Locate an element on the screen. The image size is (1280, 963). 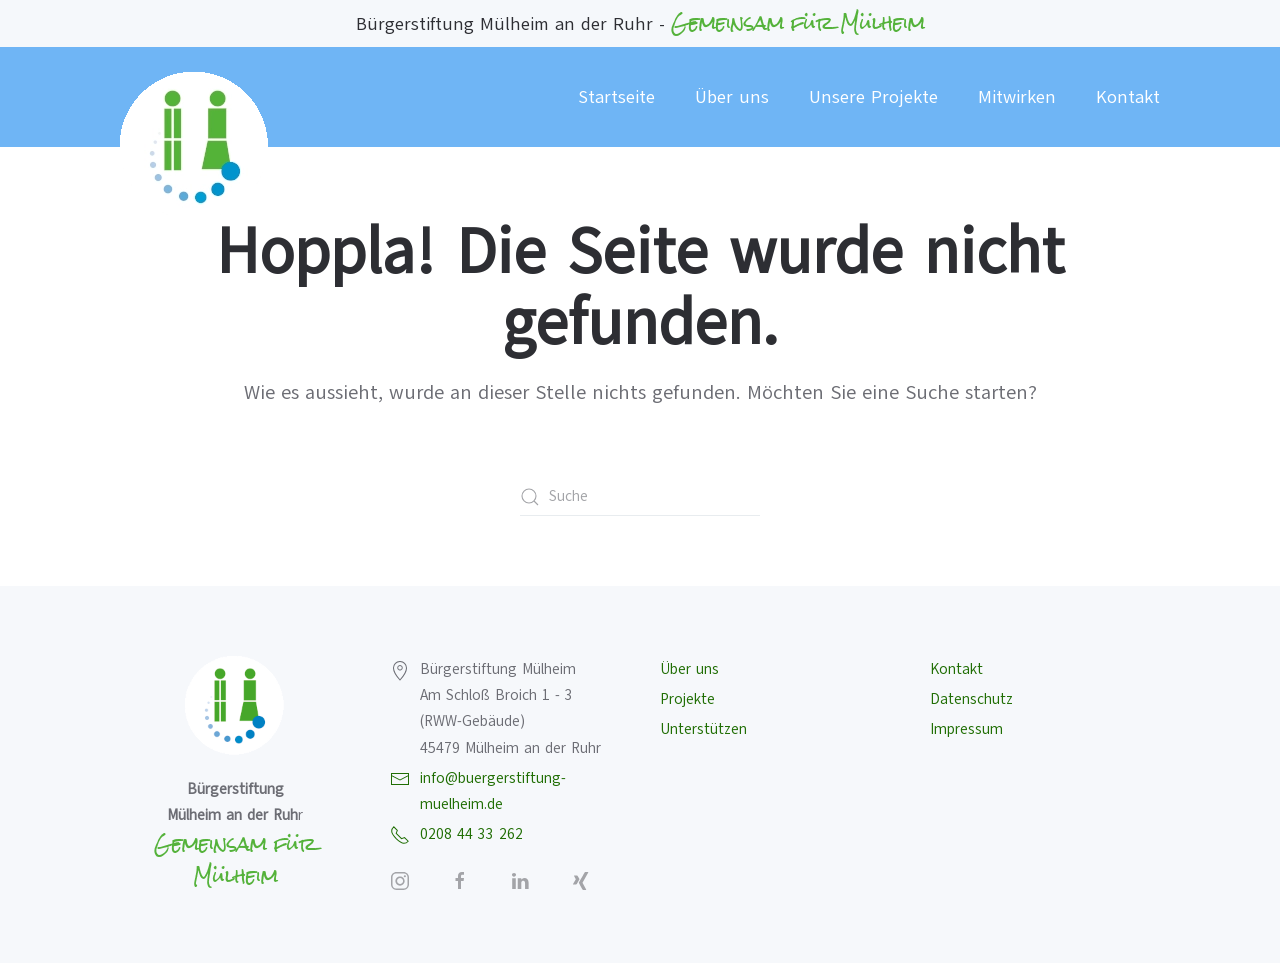
Kontakt is located at coordinates (1128, 97).